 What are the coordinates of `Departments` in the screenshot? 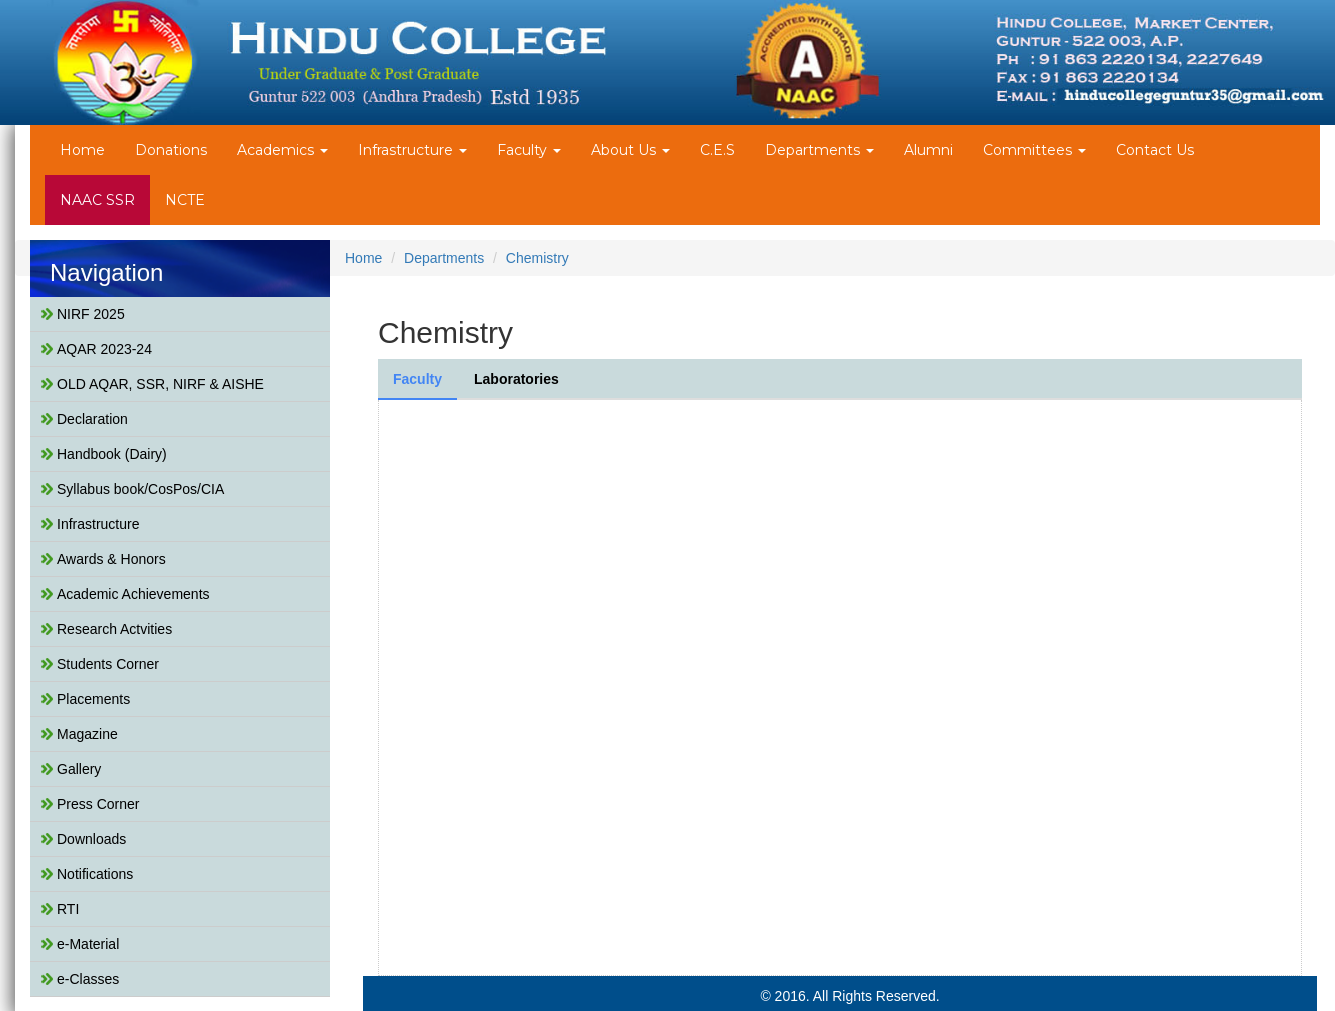 It's located at (819, 150).